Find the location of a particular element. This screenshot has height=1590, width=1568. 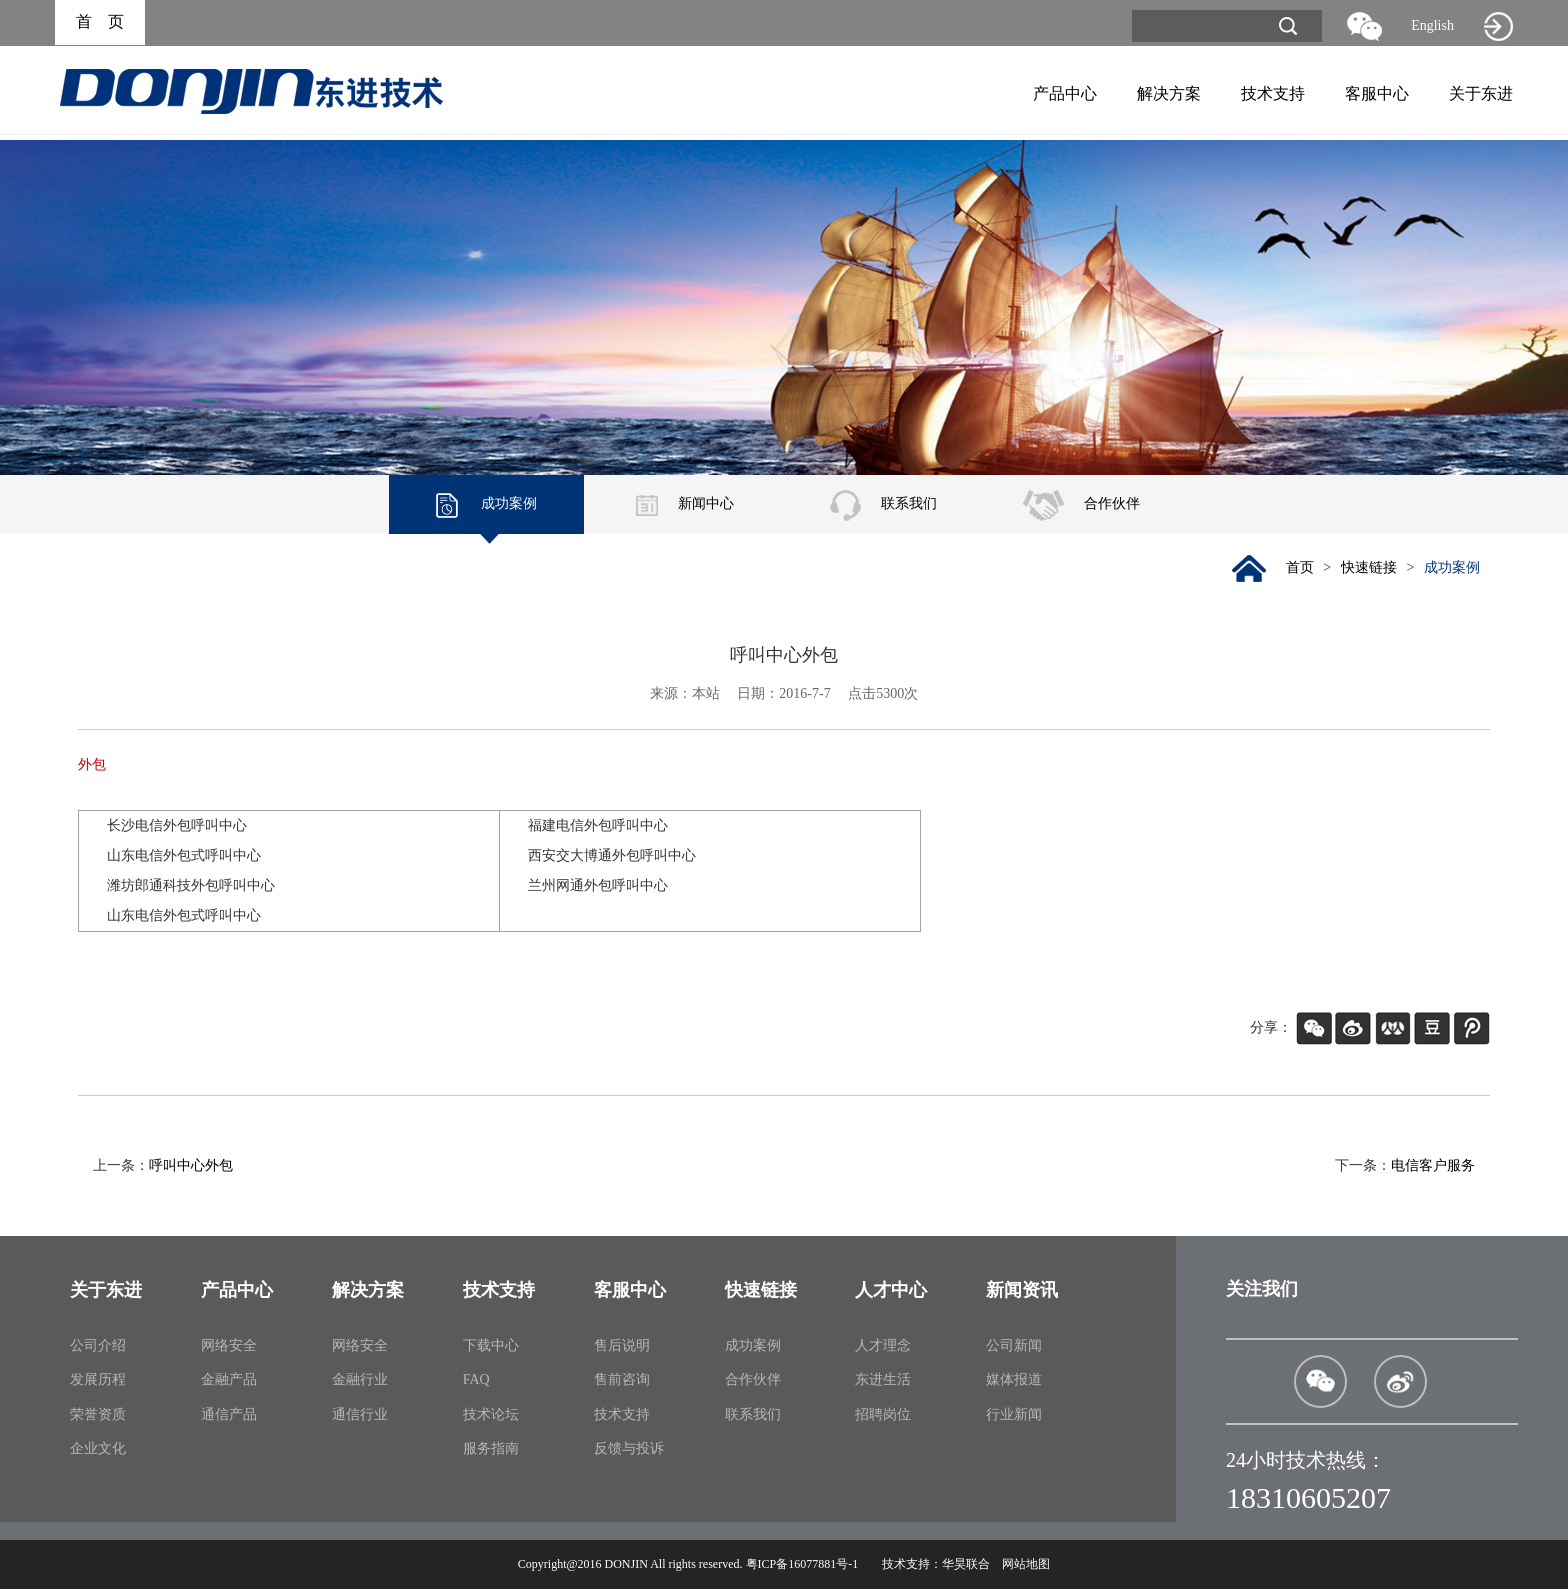

客服中心 is located at coordinates (1377, 93).